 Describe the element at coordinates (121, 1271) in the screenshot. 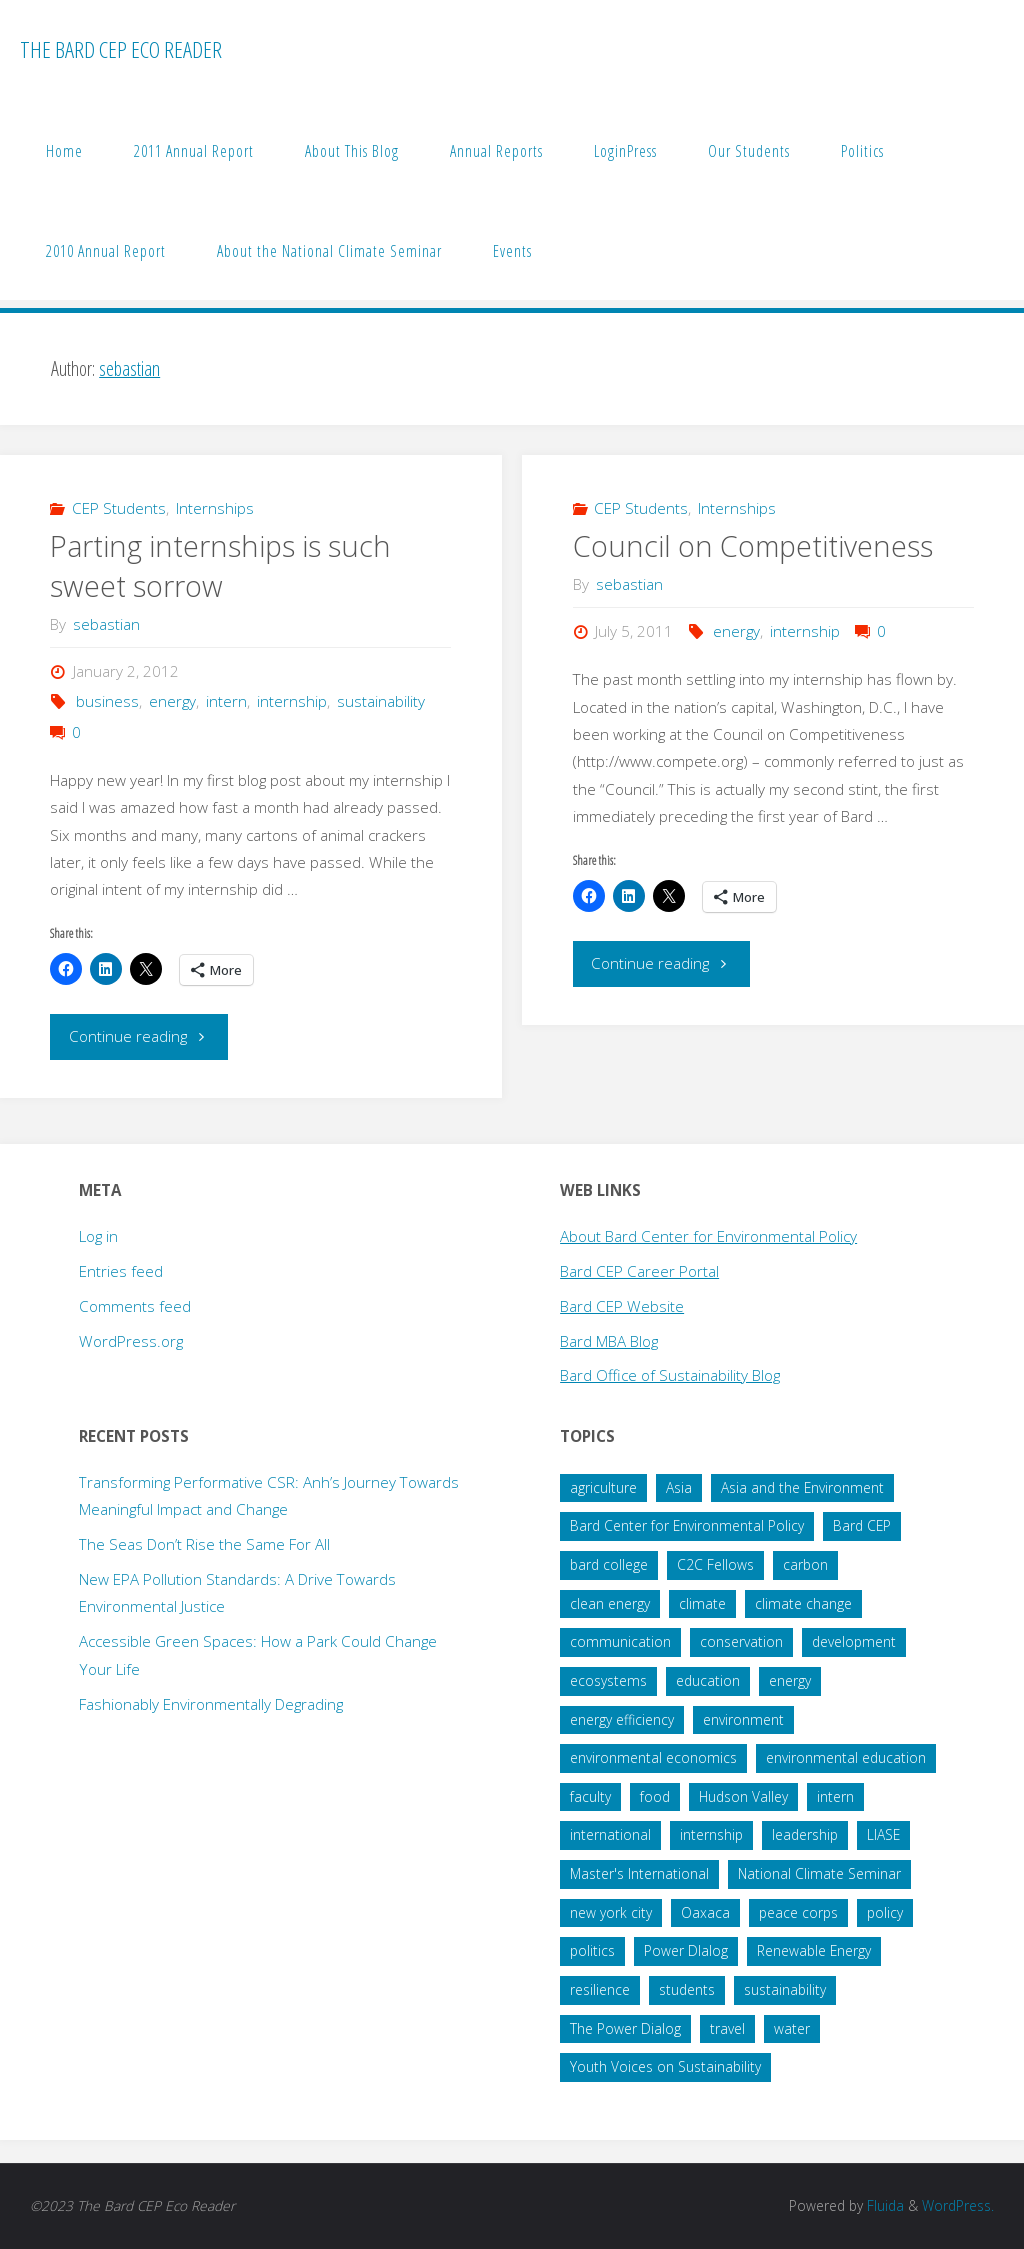

I see `Entries feed` at that location.